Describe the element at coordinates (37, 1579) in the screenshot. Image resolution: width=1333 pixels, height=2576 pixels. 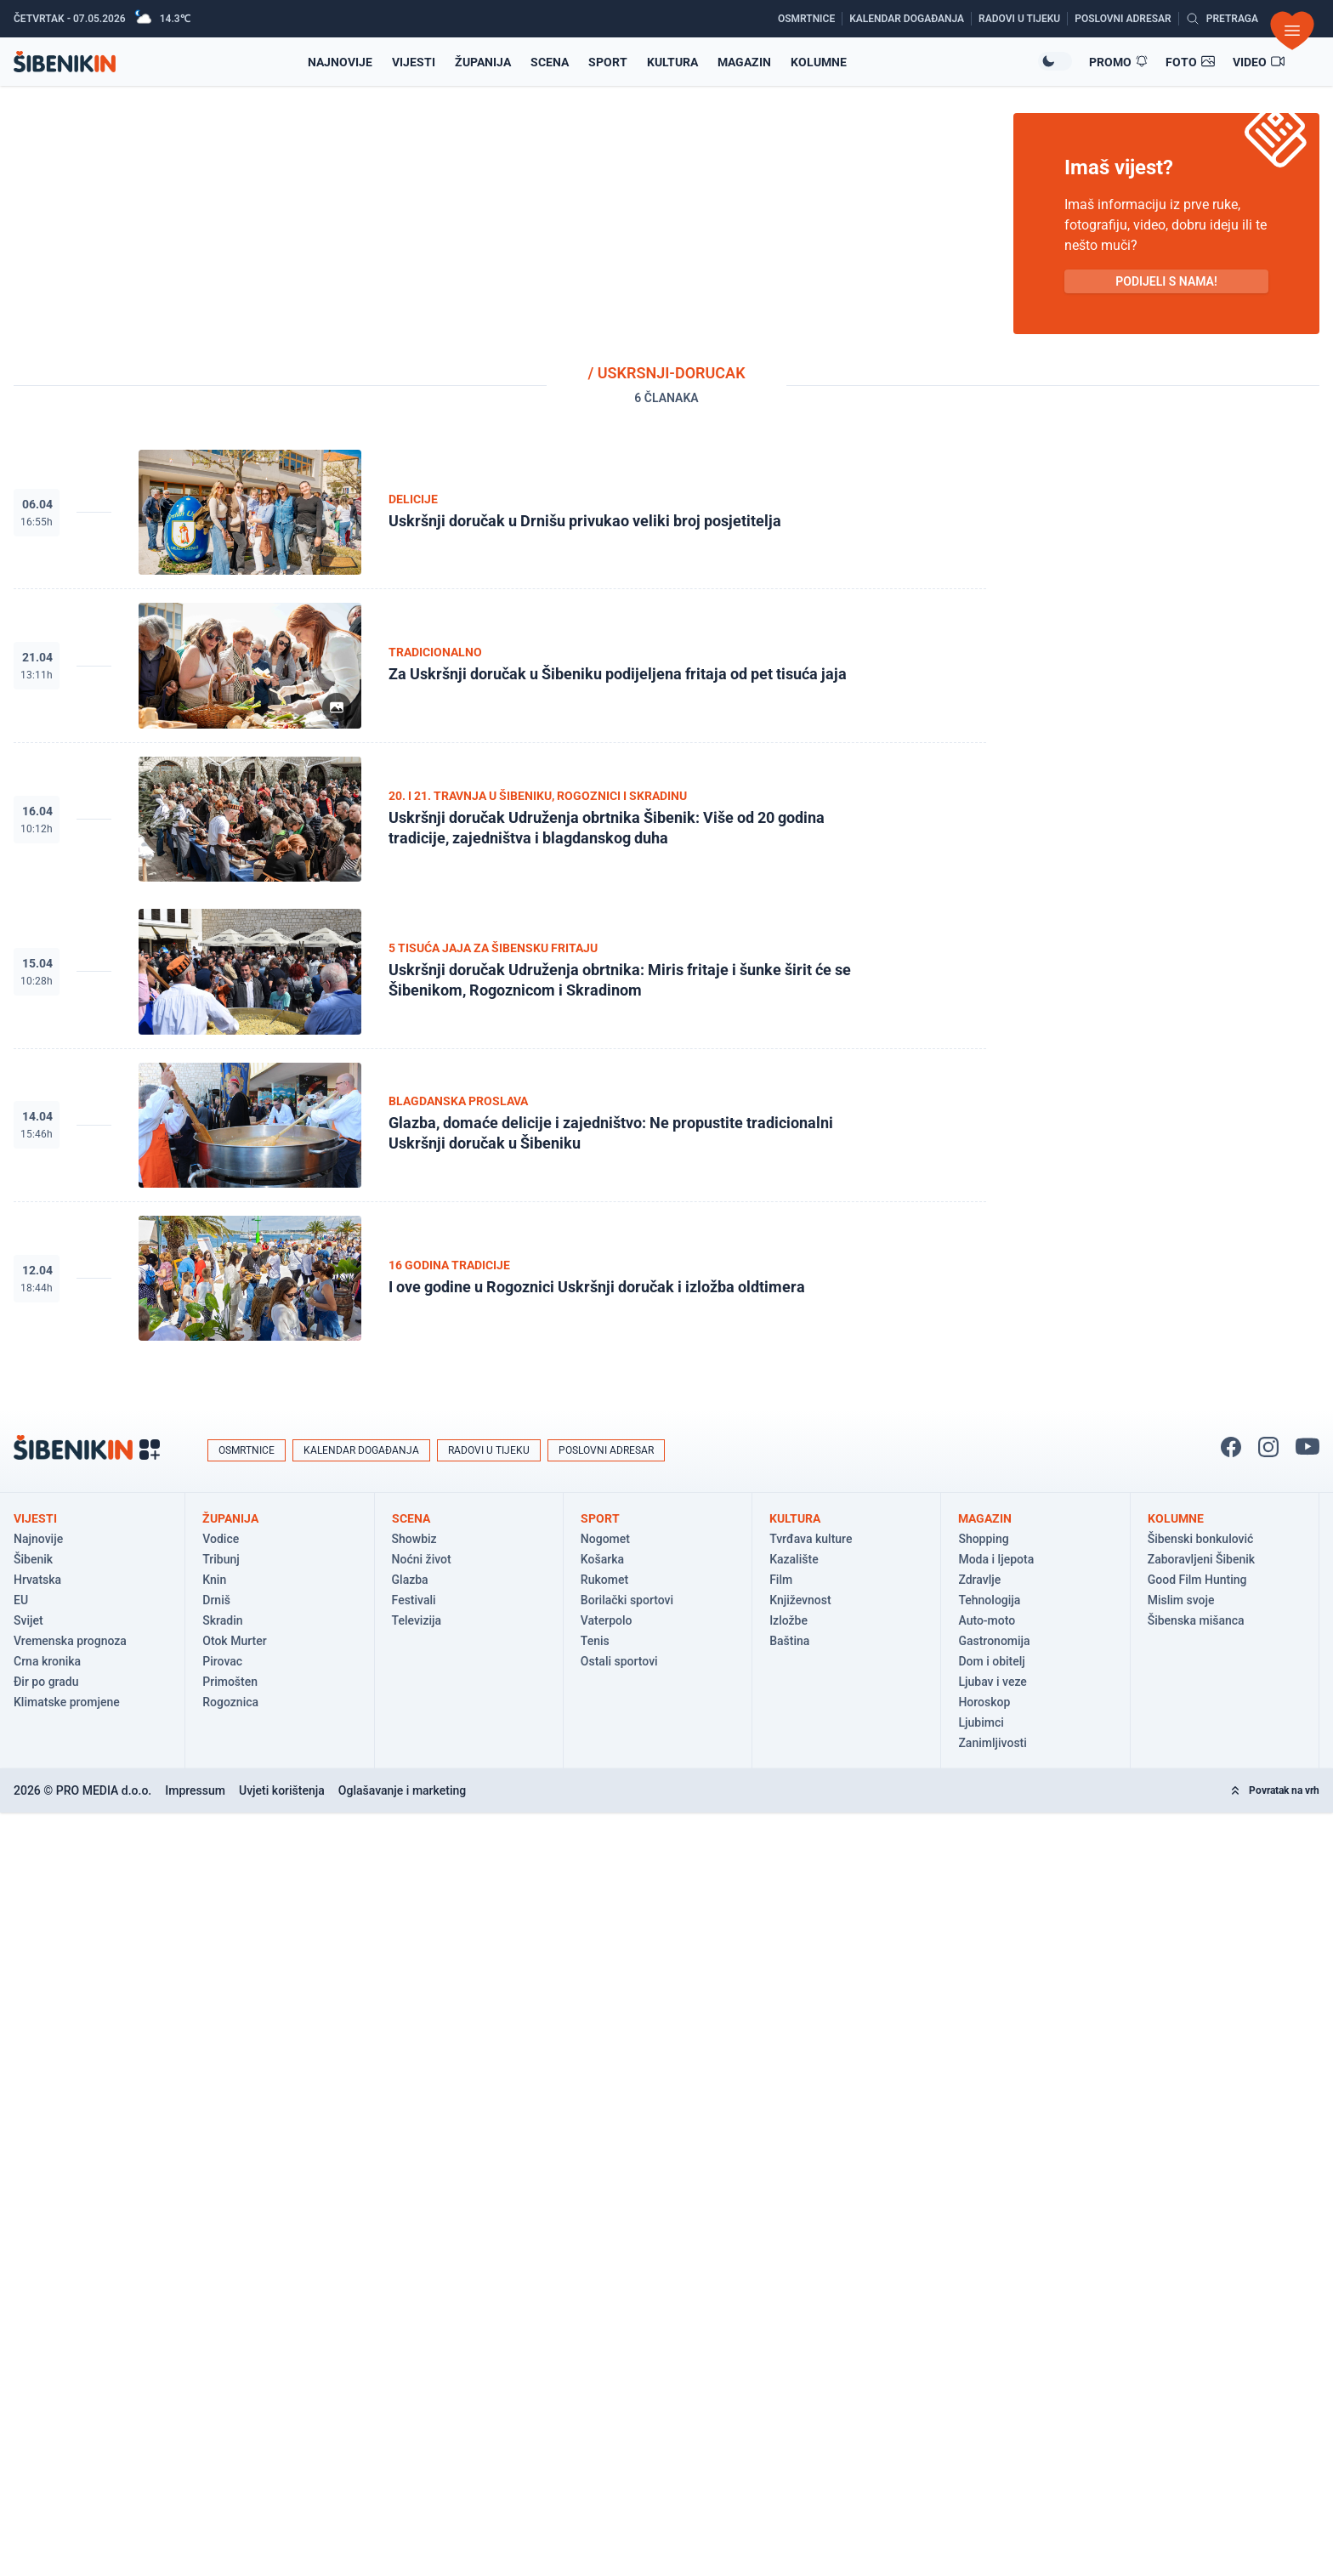
I see `Hrvatska` at that location.